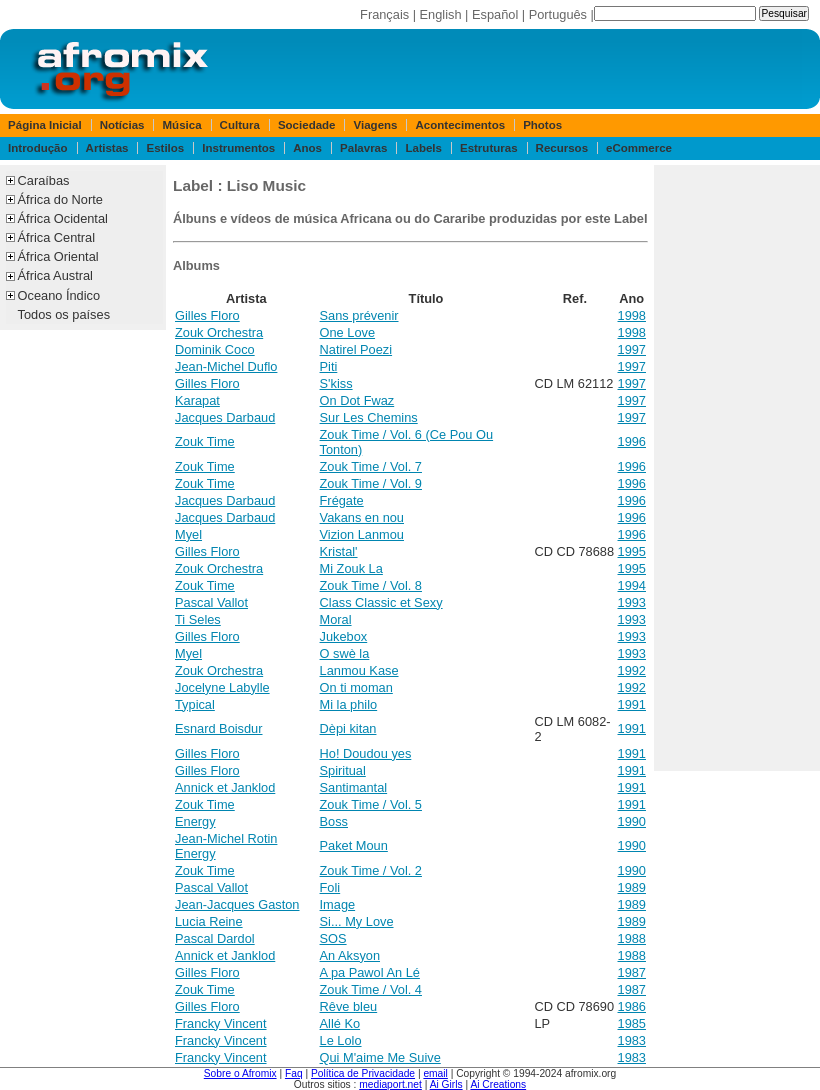 The image size is (820, 1090). Describe the element at coordinates (371, 466) in the screenshot. I see `Zouk Time / Vol. 7` at that location.